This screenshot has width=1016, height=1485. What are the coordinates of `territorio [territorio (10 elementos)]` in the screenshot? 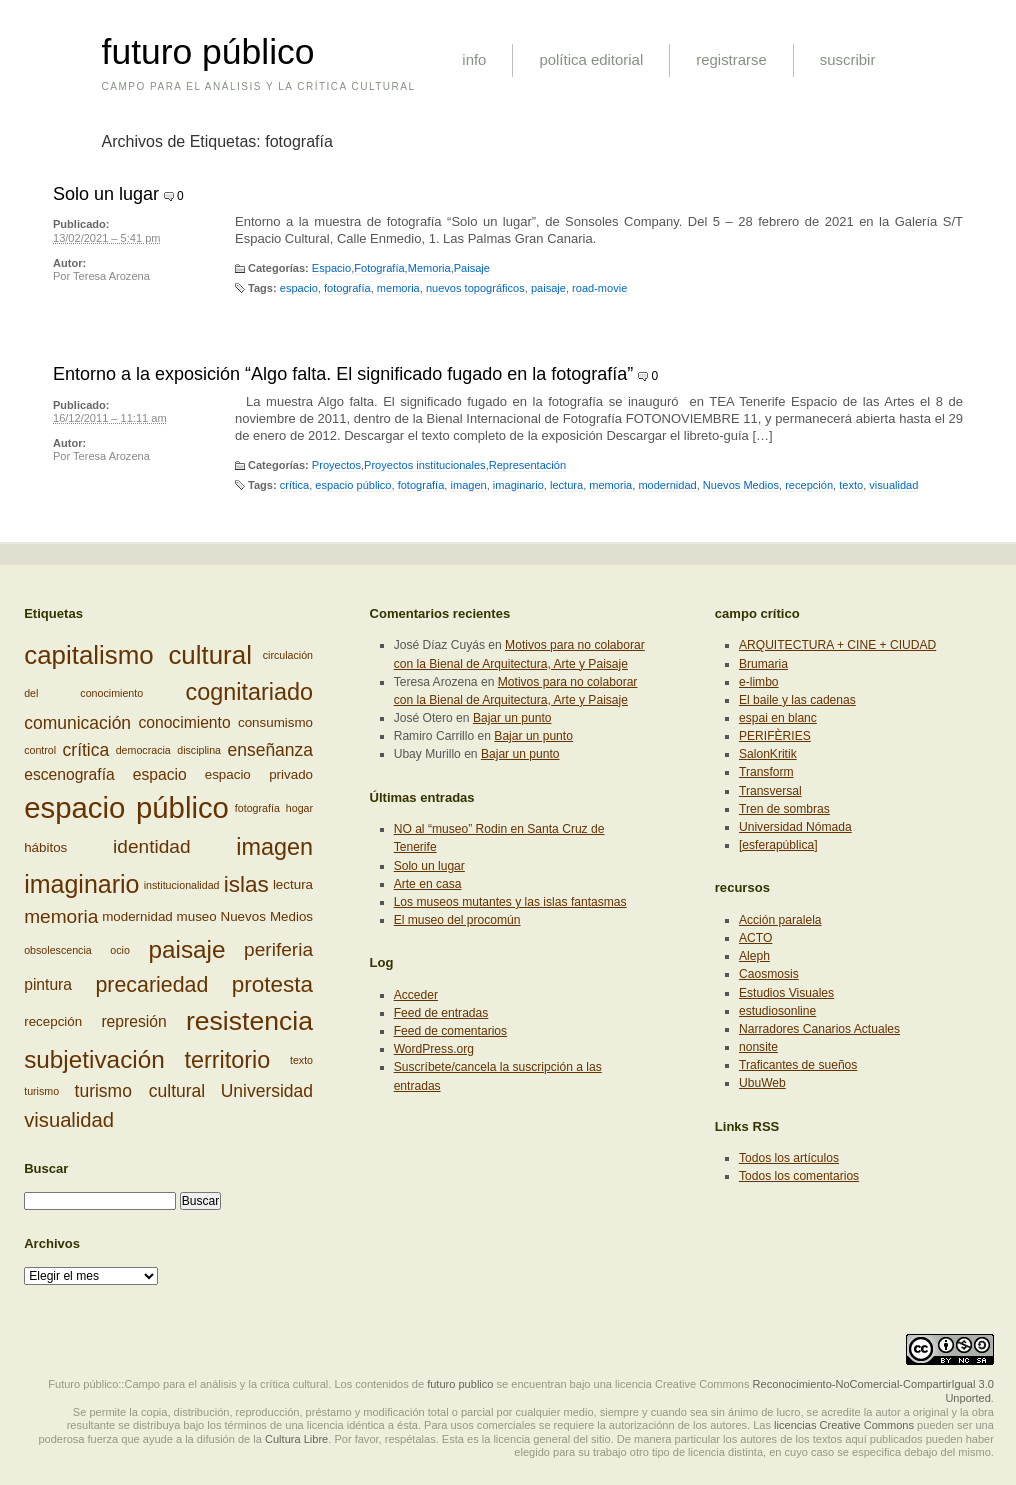 It's located at (227, 1060).